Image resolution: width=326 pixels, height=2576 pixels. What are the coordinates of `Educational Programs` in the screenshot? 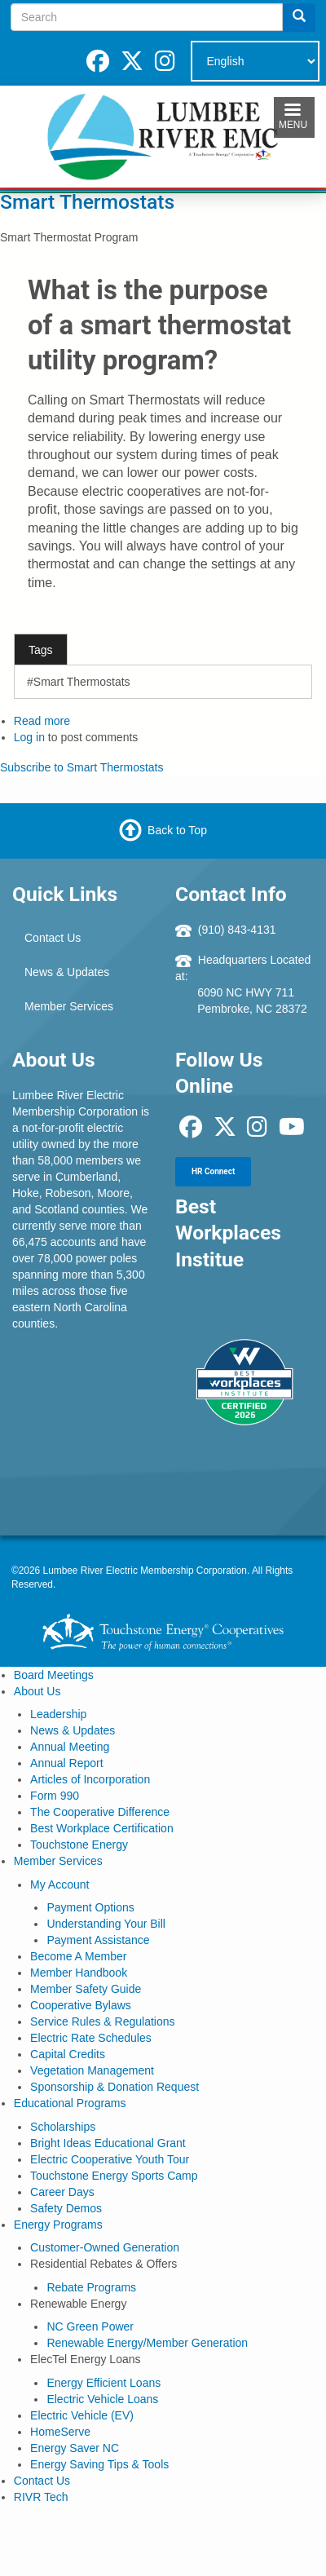 It's located at (70, 2103).